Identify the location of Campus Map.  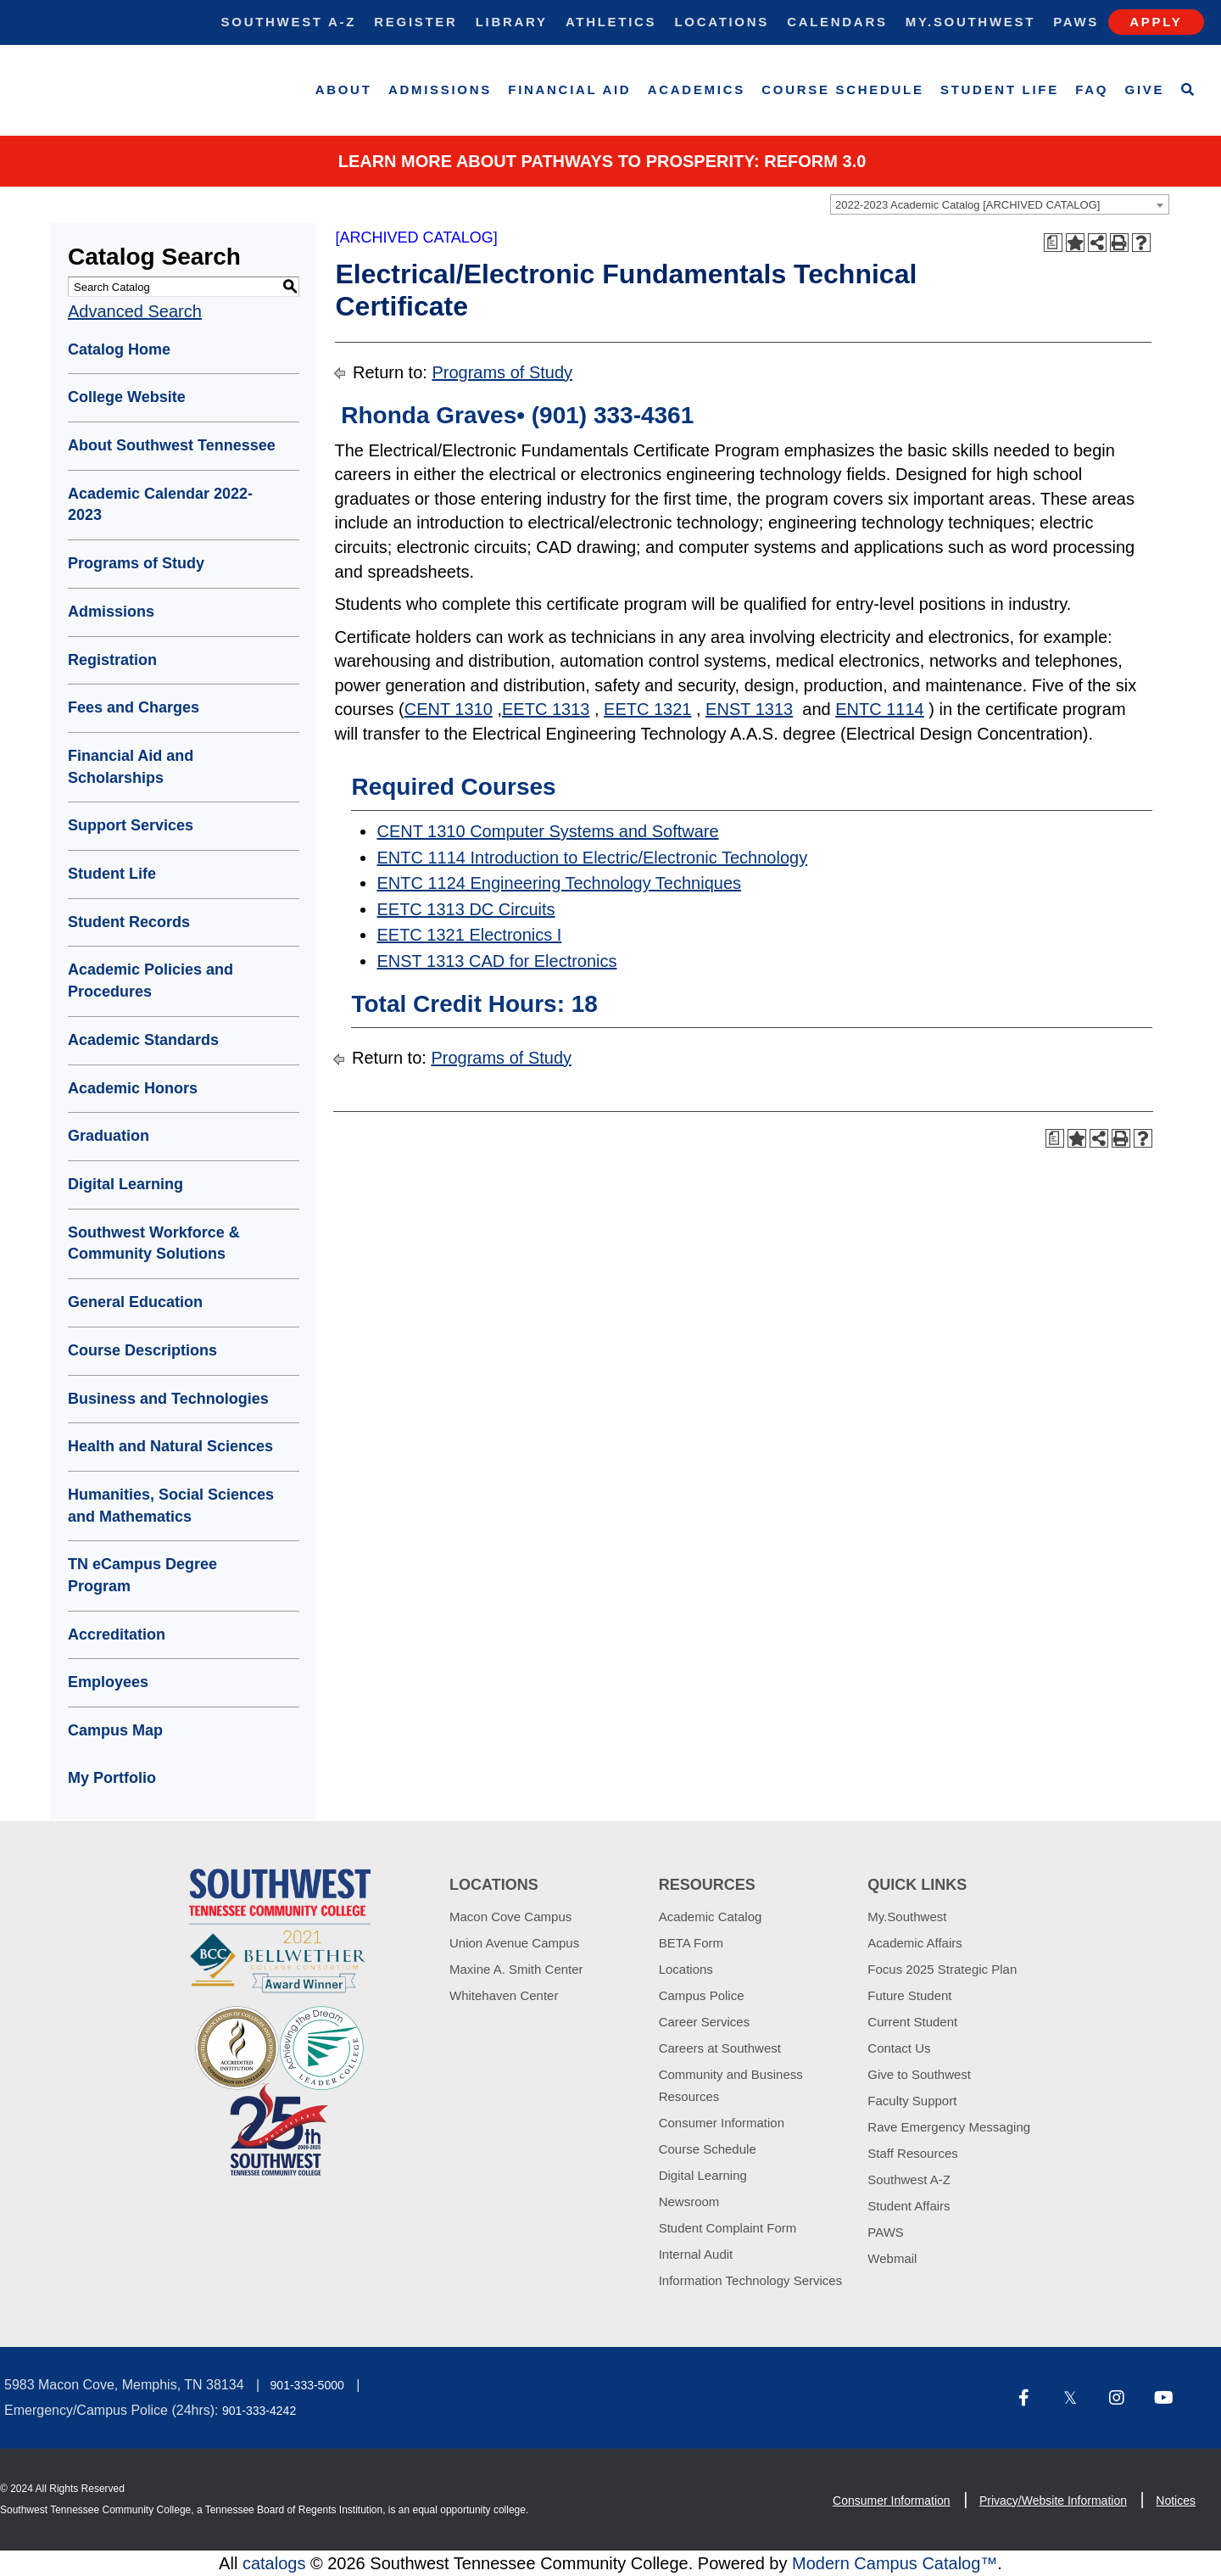
(115, 1730).